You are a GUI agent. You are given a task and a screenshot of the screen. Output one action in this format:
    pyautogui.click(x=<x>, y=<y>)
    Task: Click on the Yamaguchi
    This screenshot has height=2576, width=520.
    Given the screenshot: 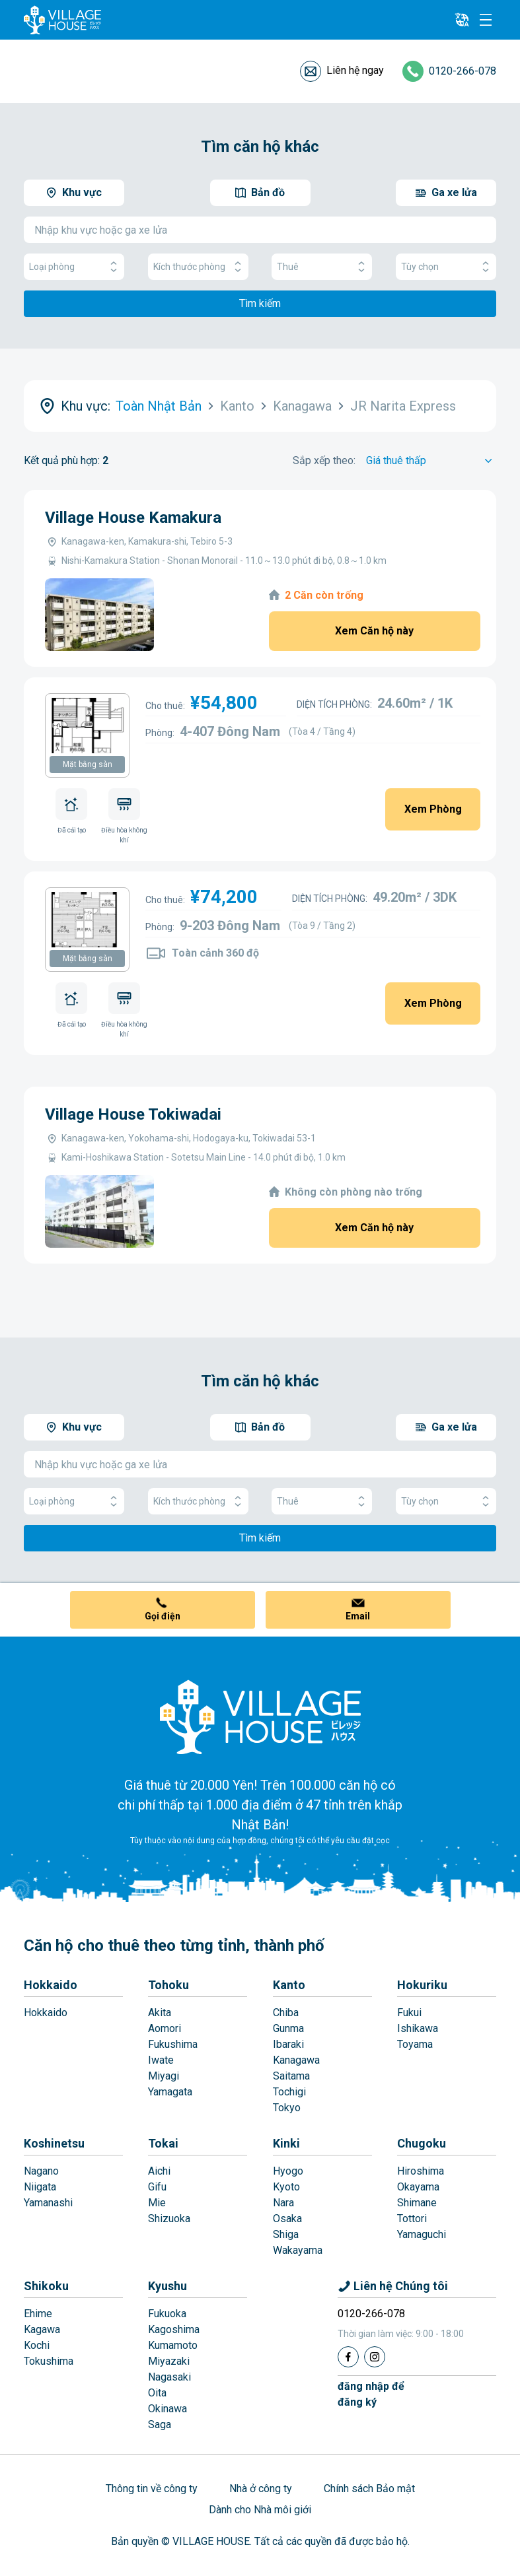 What is the action you would take?
    pyautogui.click(x=421, y=2234)
    